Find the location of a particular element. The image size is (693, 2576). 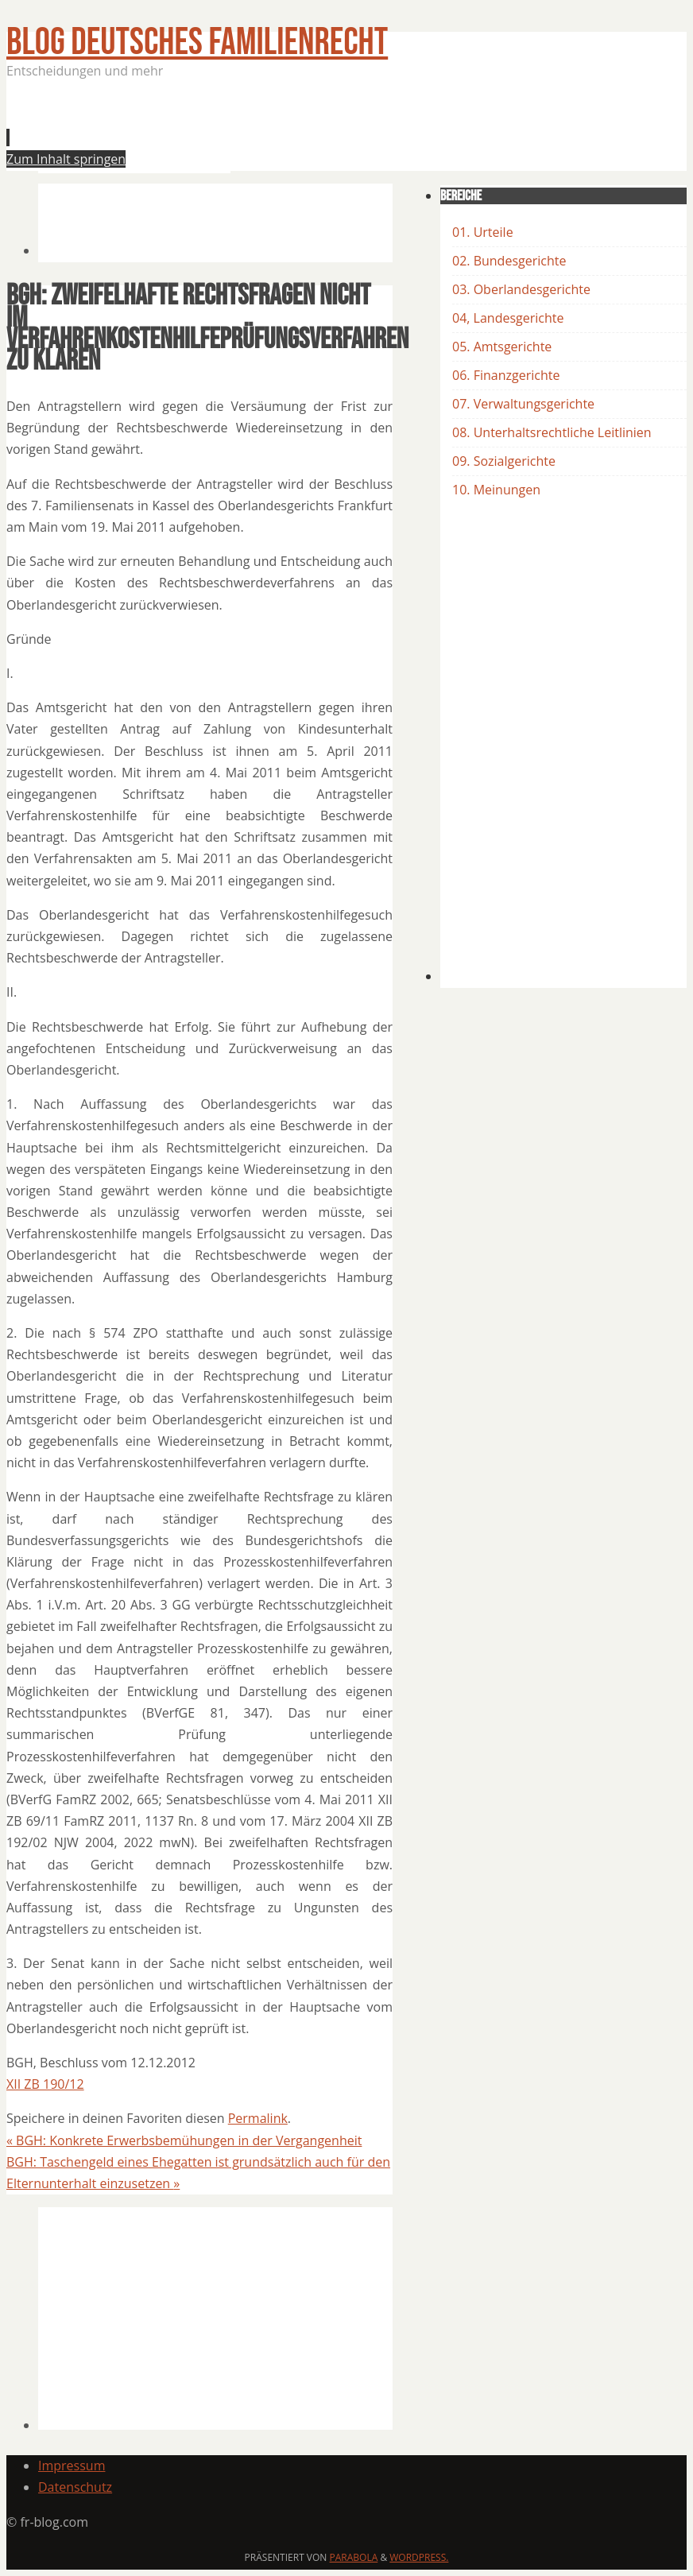

Impressum is located at coordinates (71, 2465).